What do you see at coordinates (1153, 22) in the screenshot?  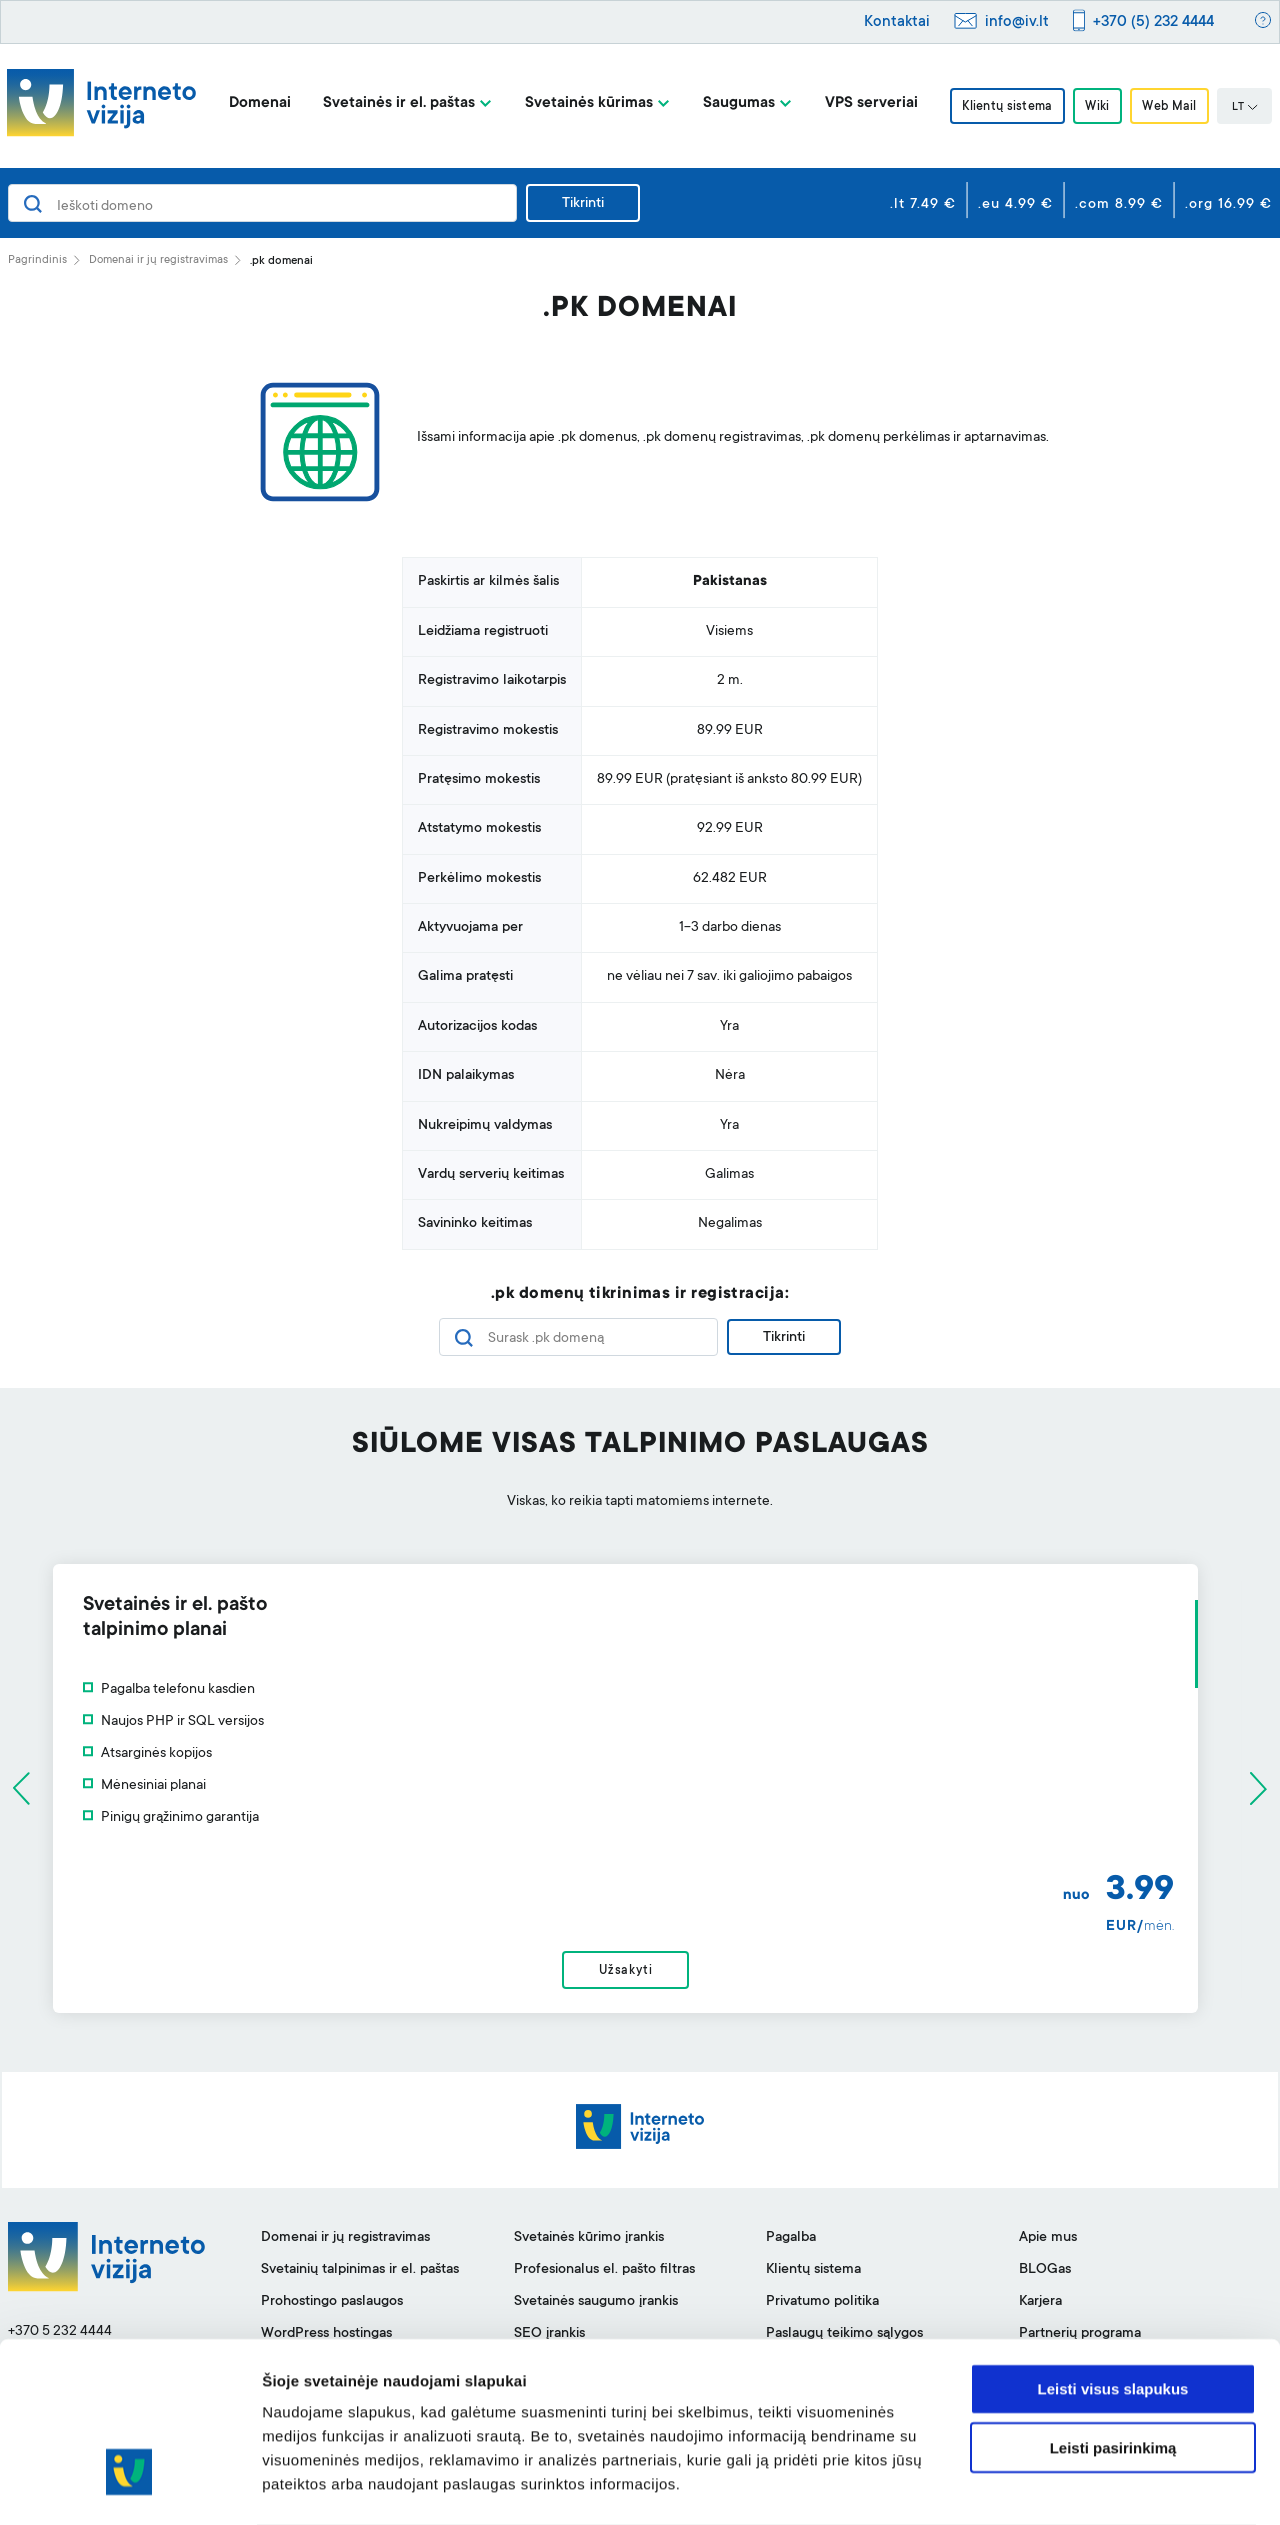 I see `+370 (5) 232 4444` at bounding box center [1153, 22].